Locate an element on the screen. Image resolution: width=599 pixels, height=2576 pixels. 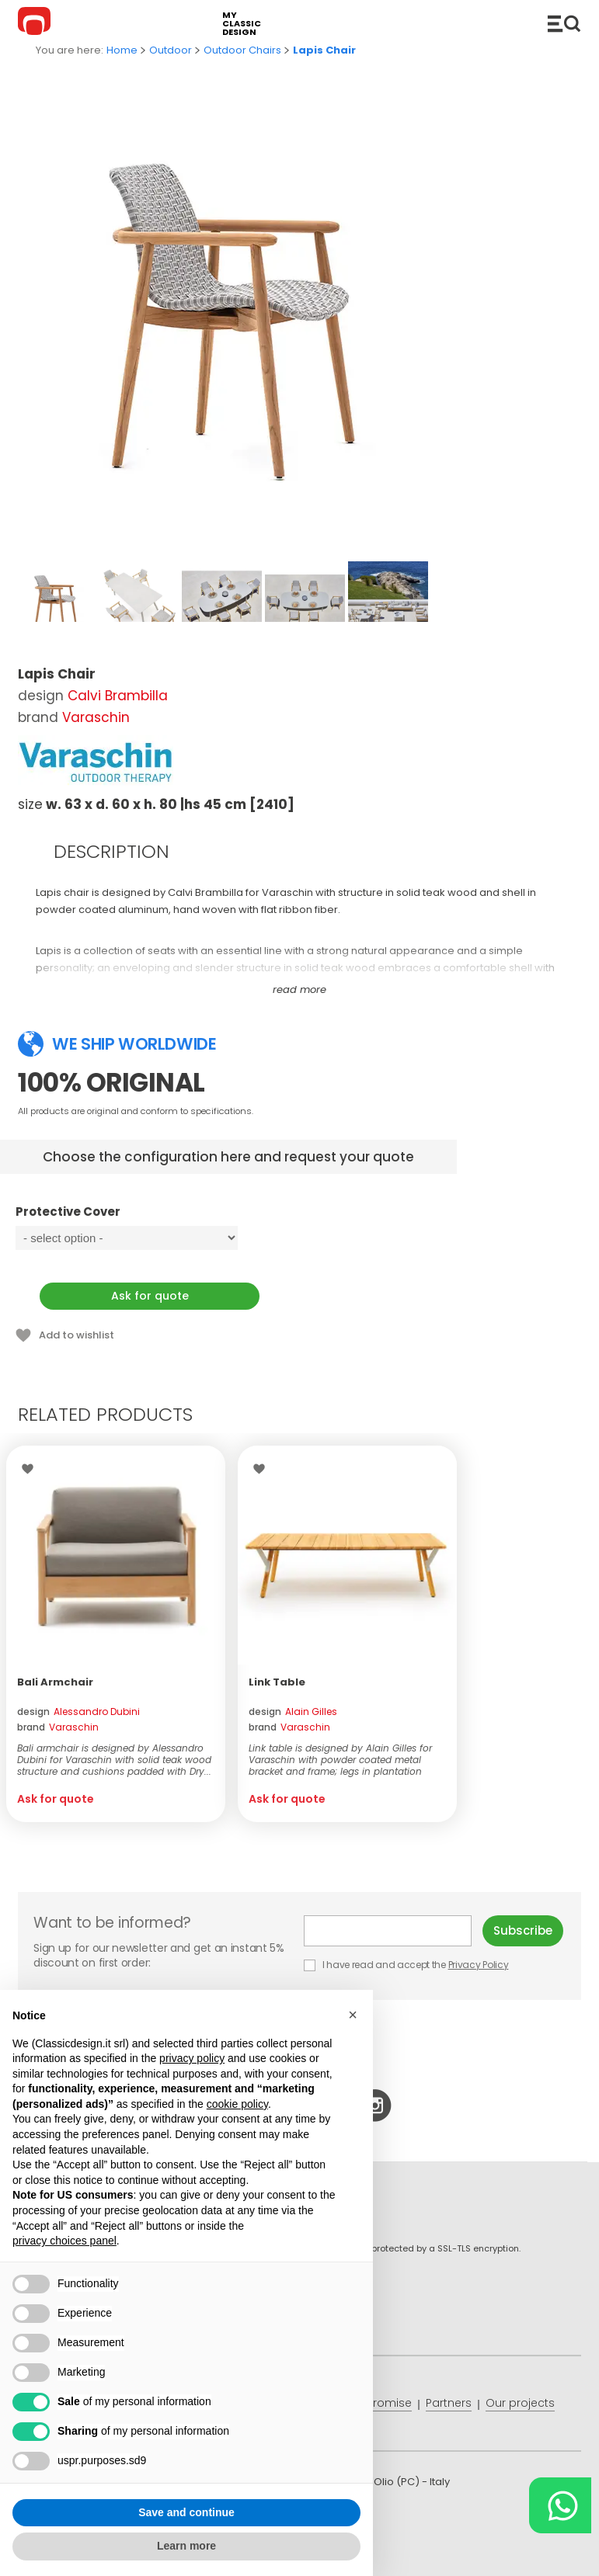
privacy choices panel is located at coordinates (64, 2240).